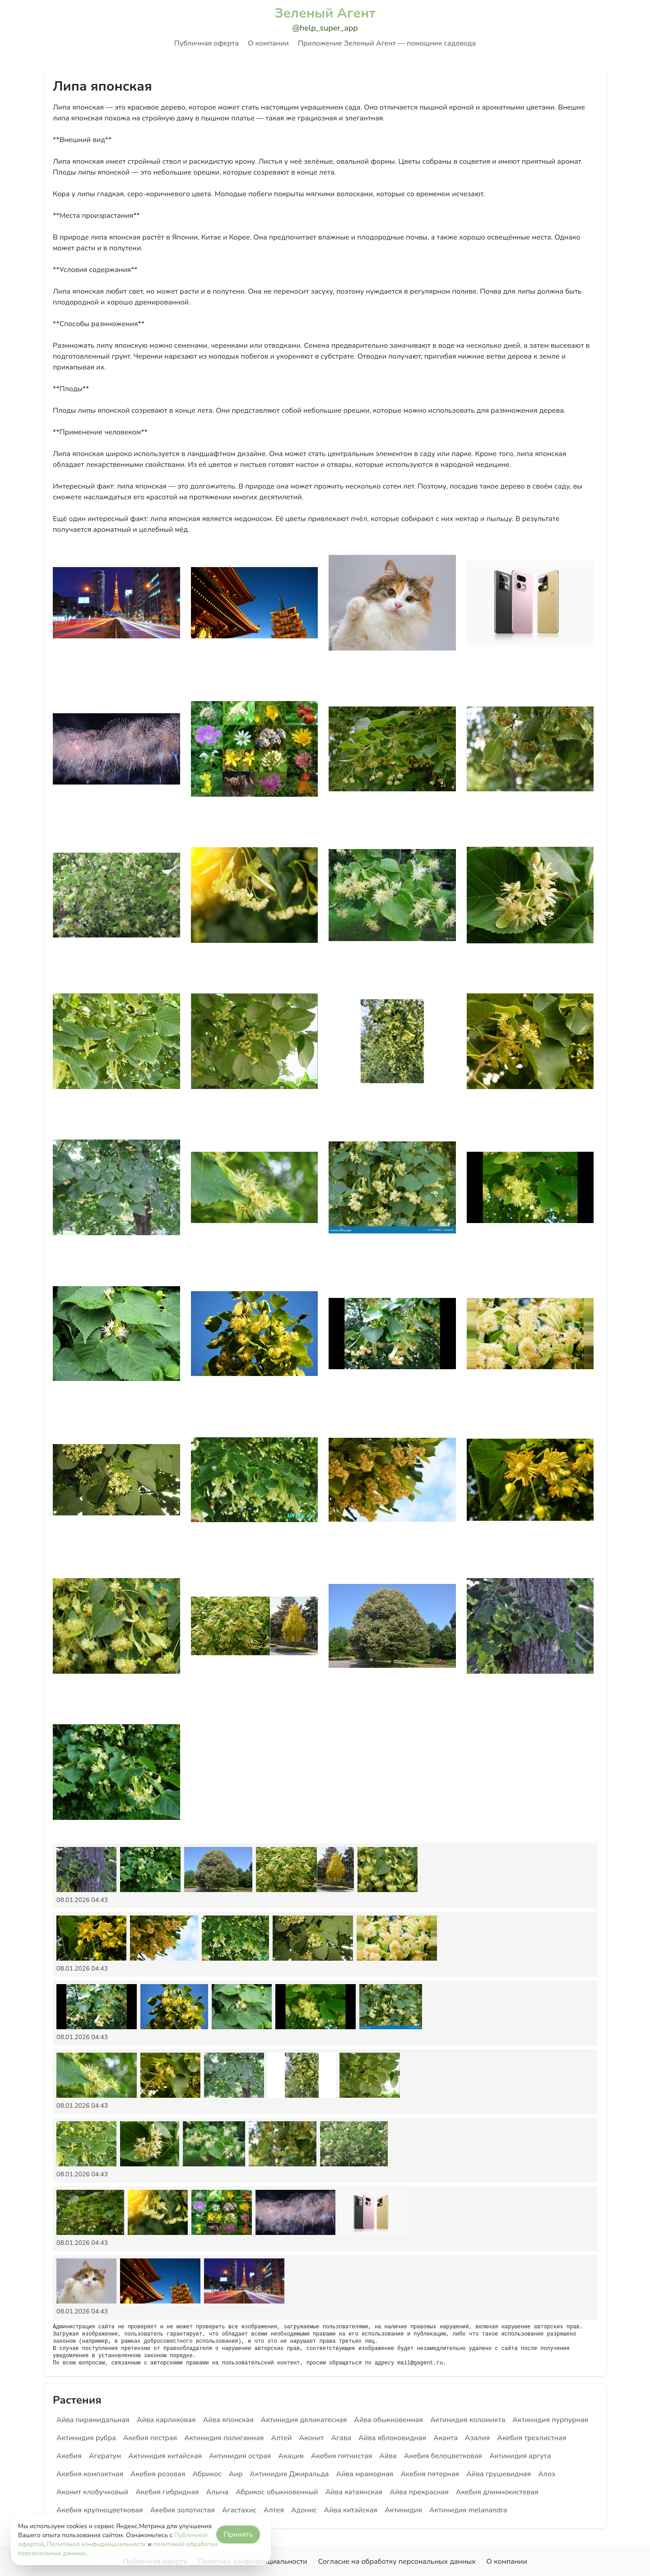 This screenshot has width=650, height=2576. Describe the element at coordinates (92, 2492) in the screenshot. I see `Аконит клобучковый` at that location.